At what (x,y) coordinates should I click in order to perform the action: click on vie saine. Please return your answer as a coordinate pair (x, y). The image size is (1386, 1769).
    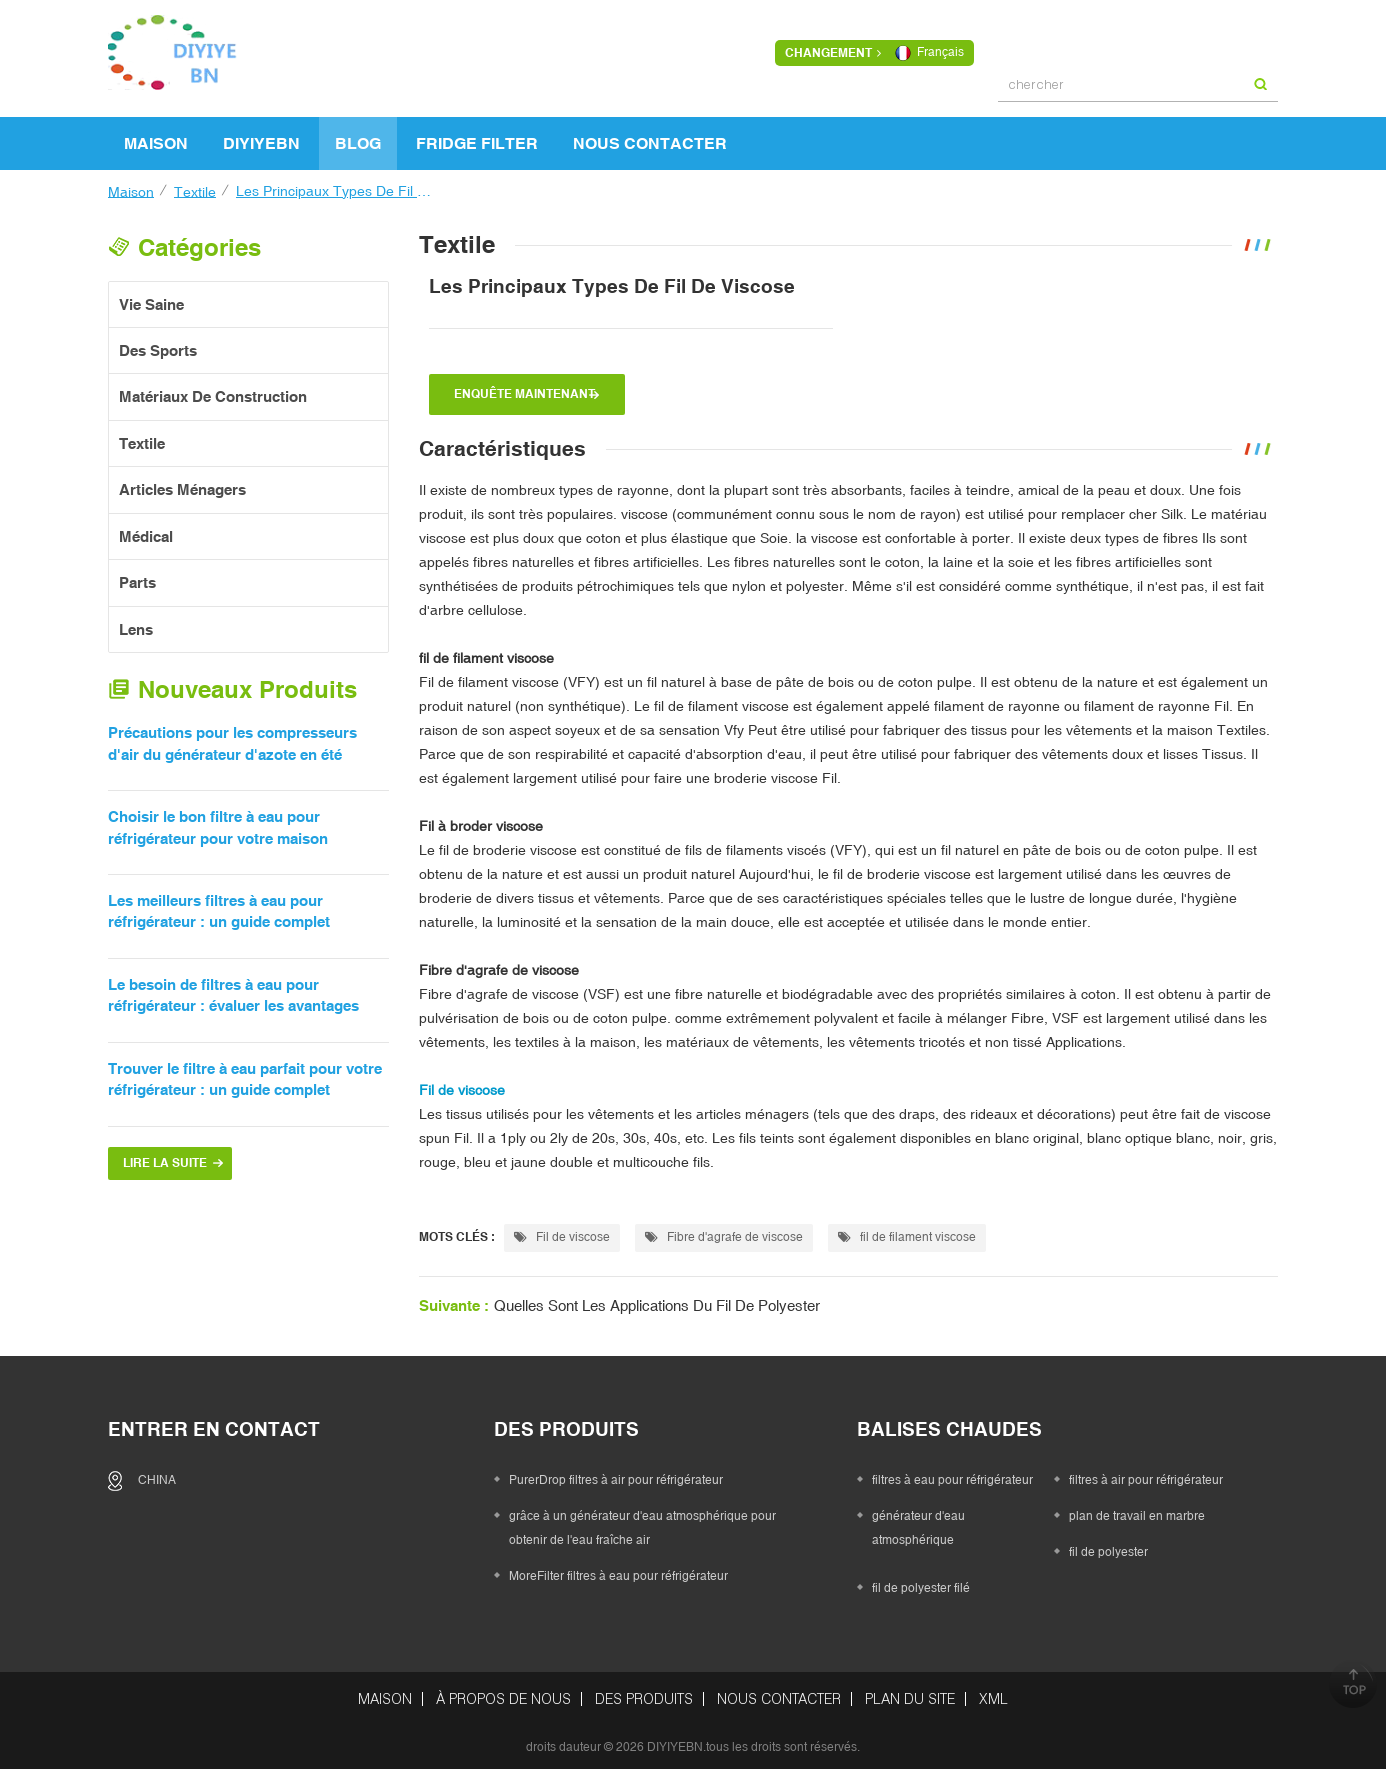
    Looking at the image, I should click on (151, 297).